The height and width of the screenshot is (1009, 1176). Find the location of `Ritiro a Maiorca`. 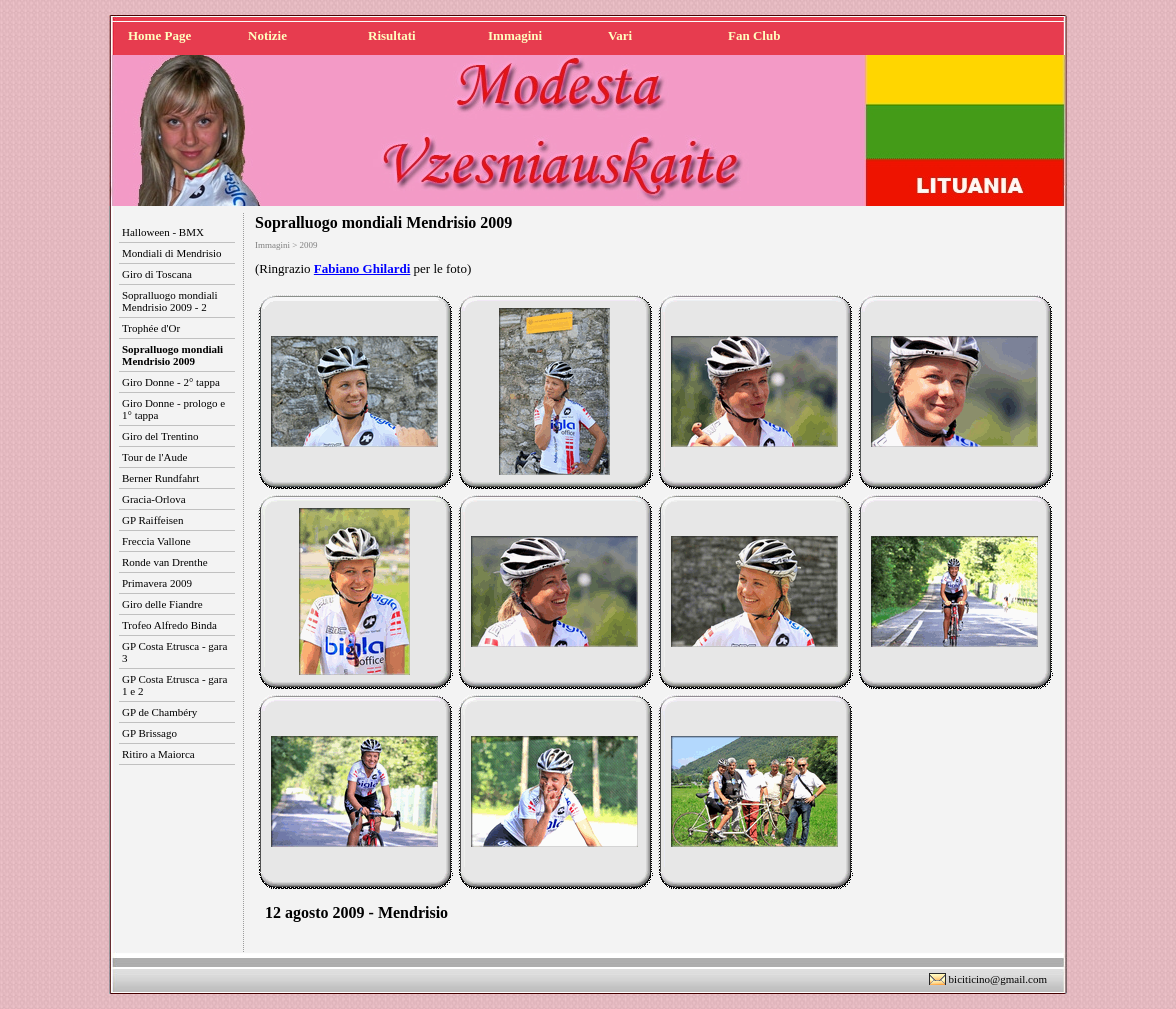

Ritiro a Maiorca is located at coordinates (158, 754).